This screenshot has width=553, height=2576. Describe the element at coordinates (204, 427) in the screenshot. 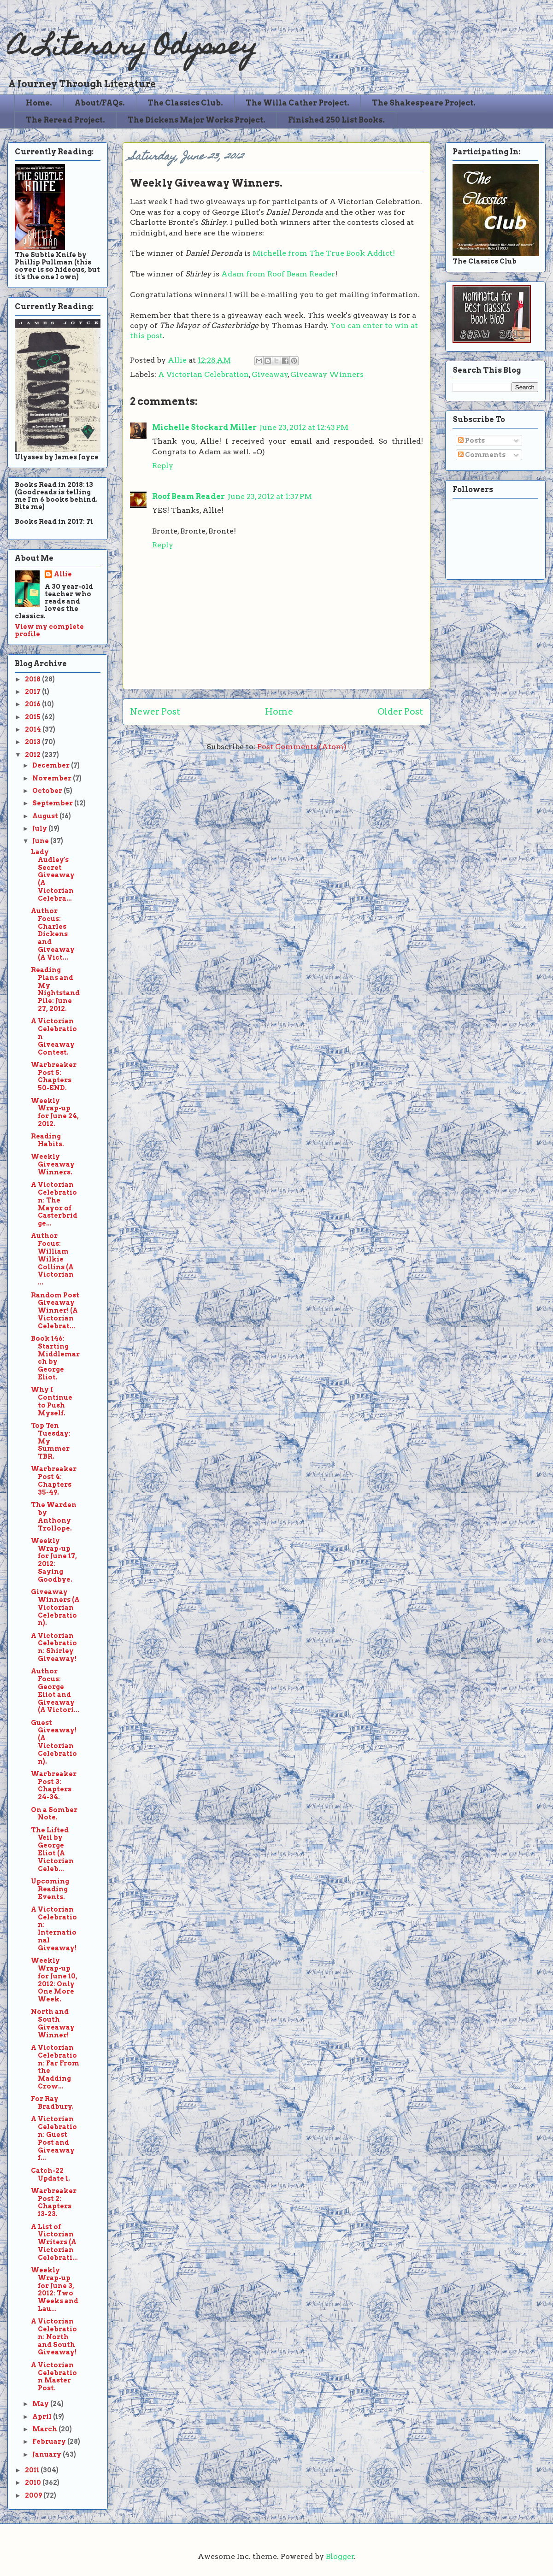

I see `Michelle Stockard Miller` at that location.